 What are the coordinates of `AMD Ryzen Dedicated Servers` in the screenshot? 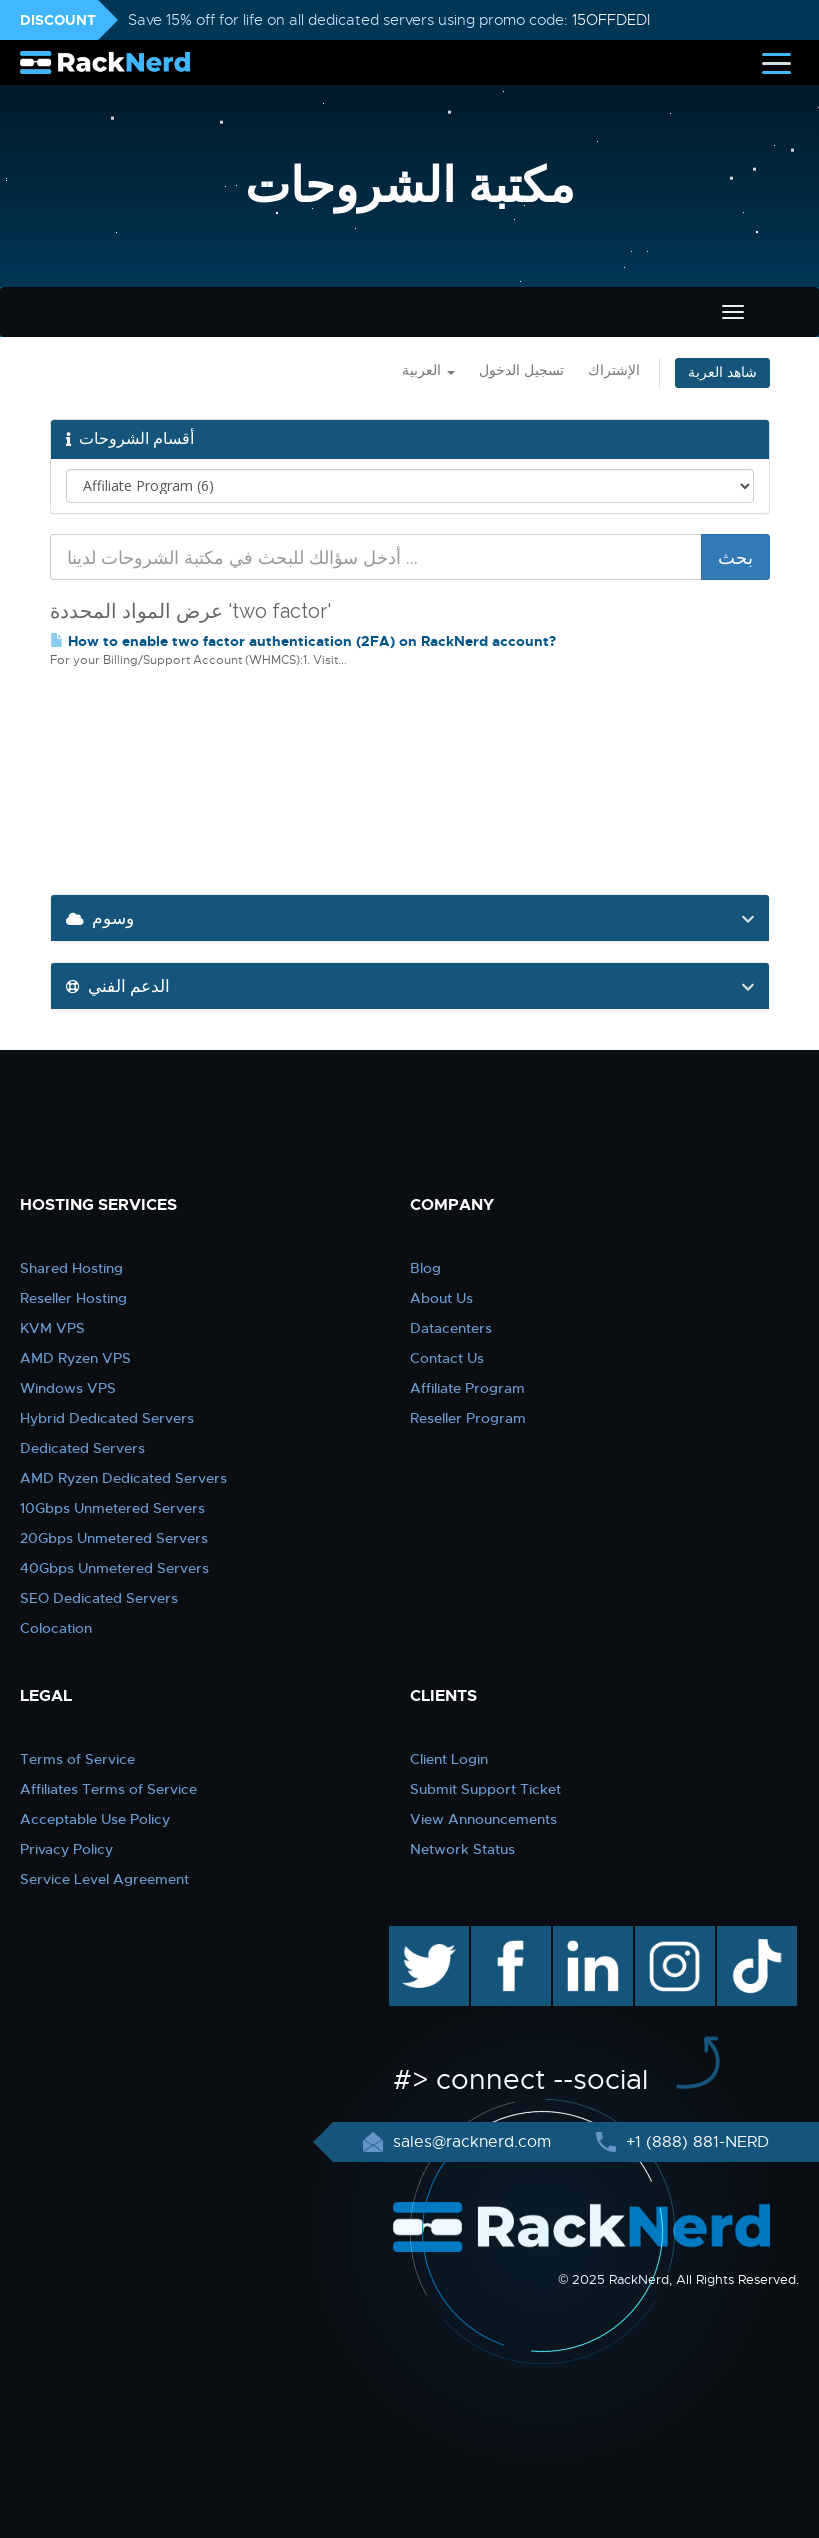 It's located at (123, 1478).